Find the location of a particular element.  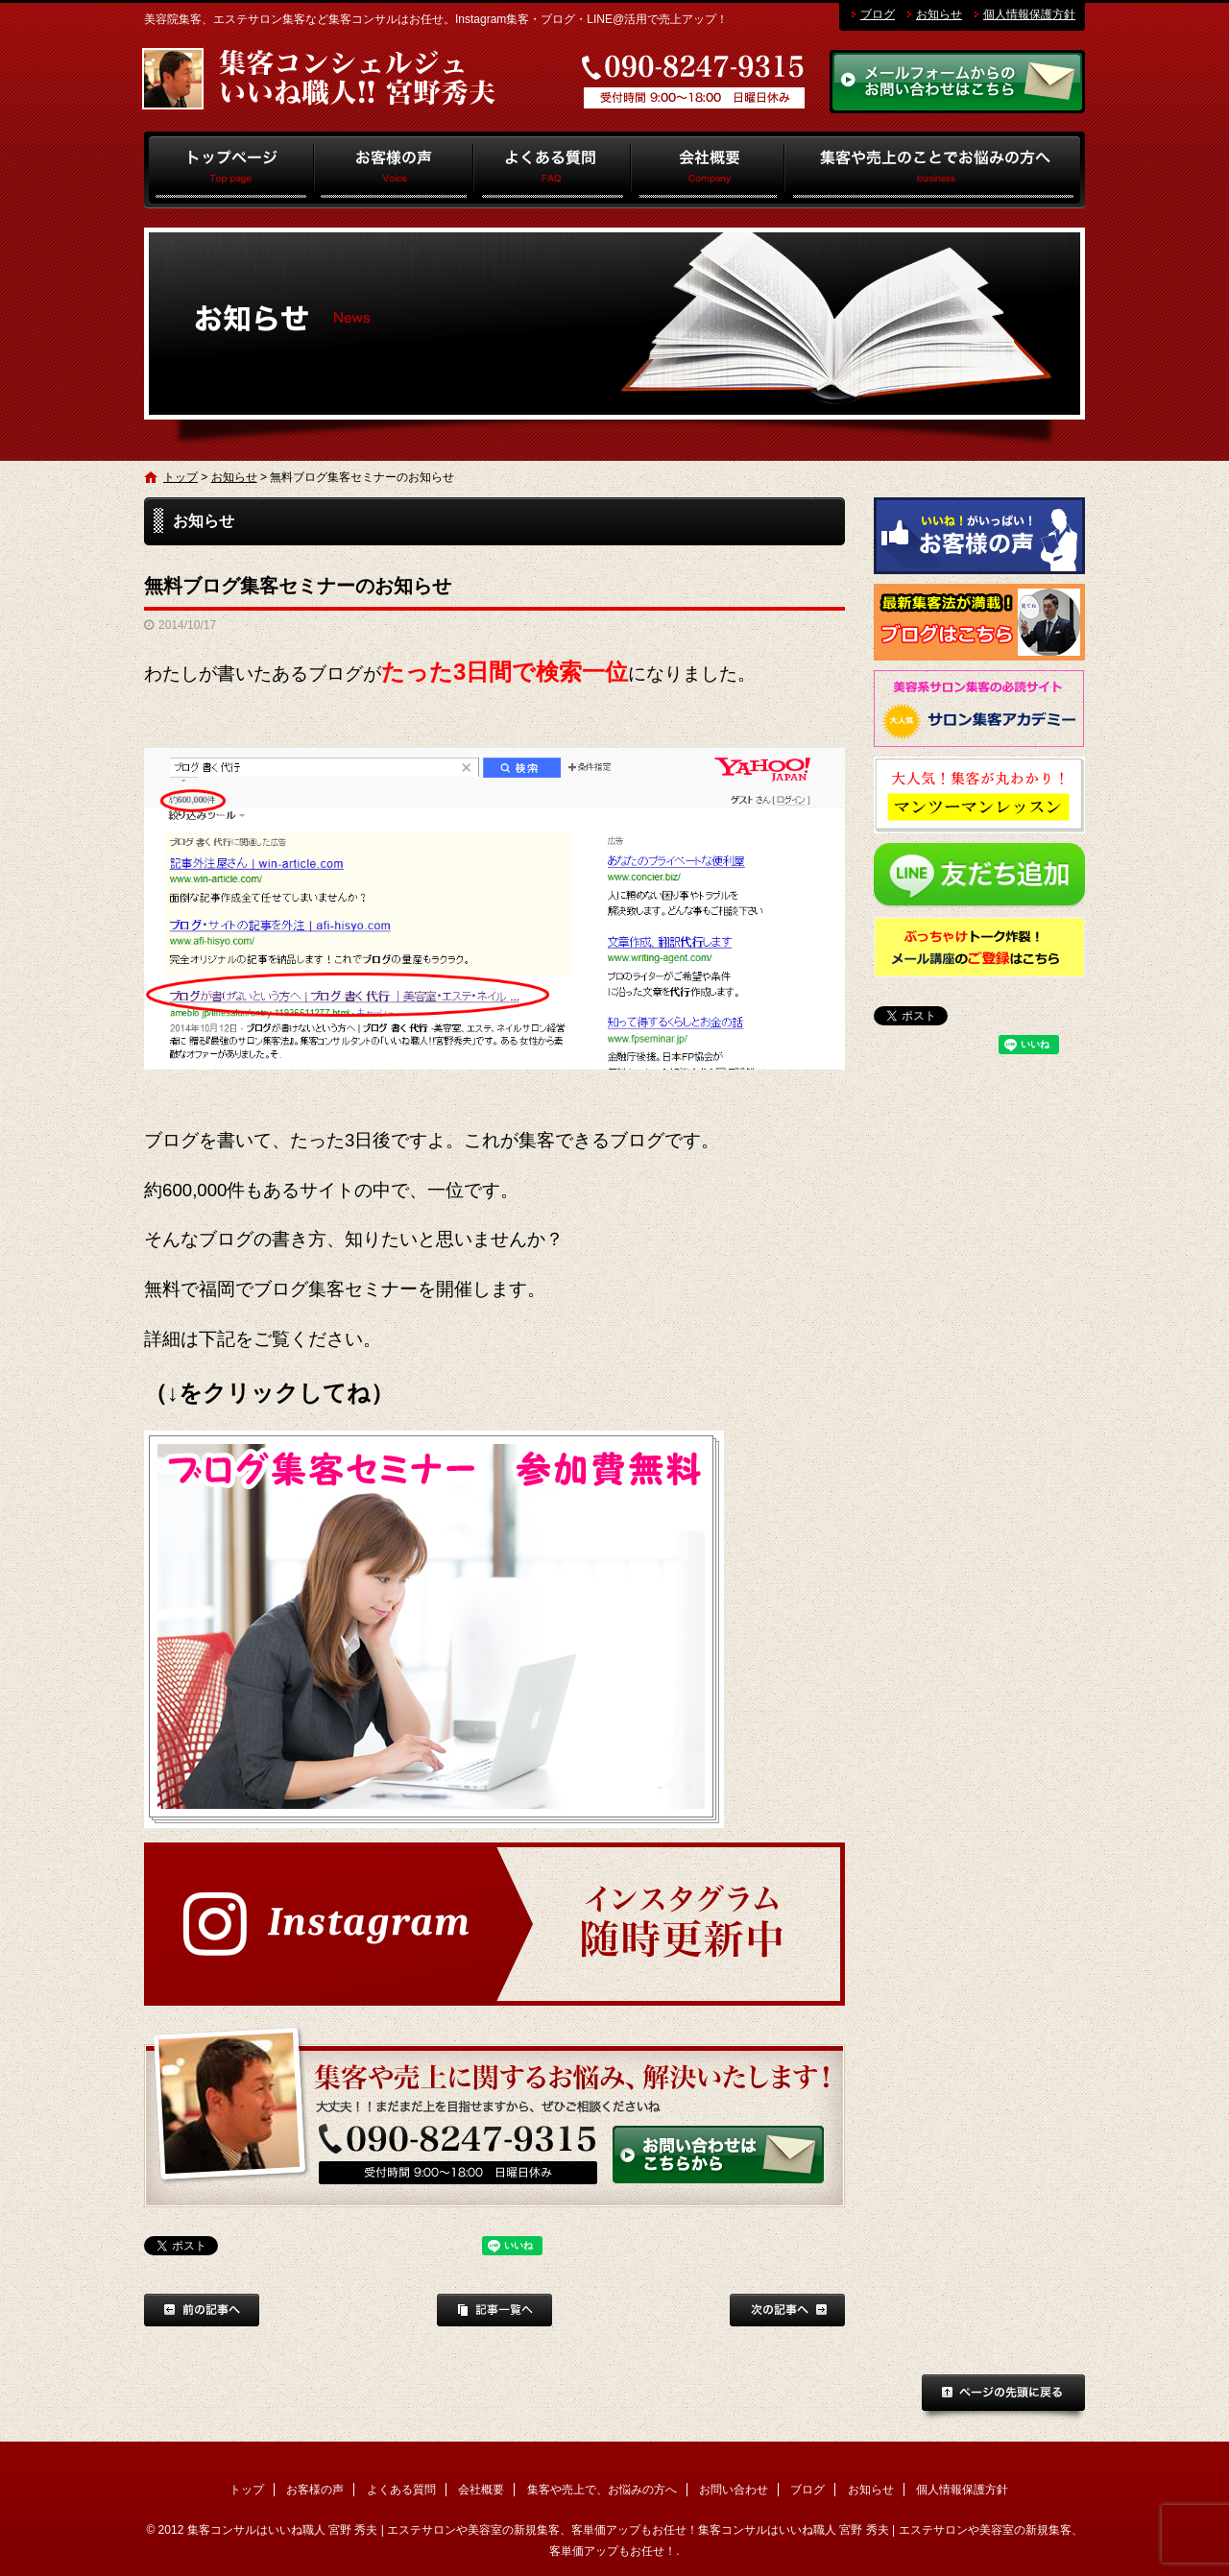

お知らせ is located at coordinates (939, 14).